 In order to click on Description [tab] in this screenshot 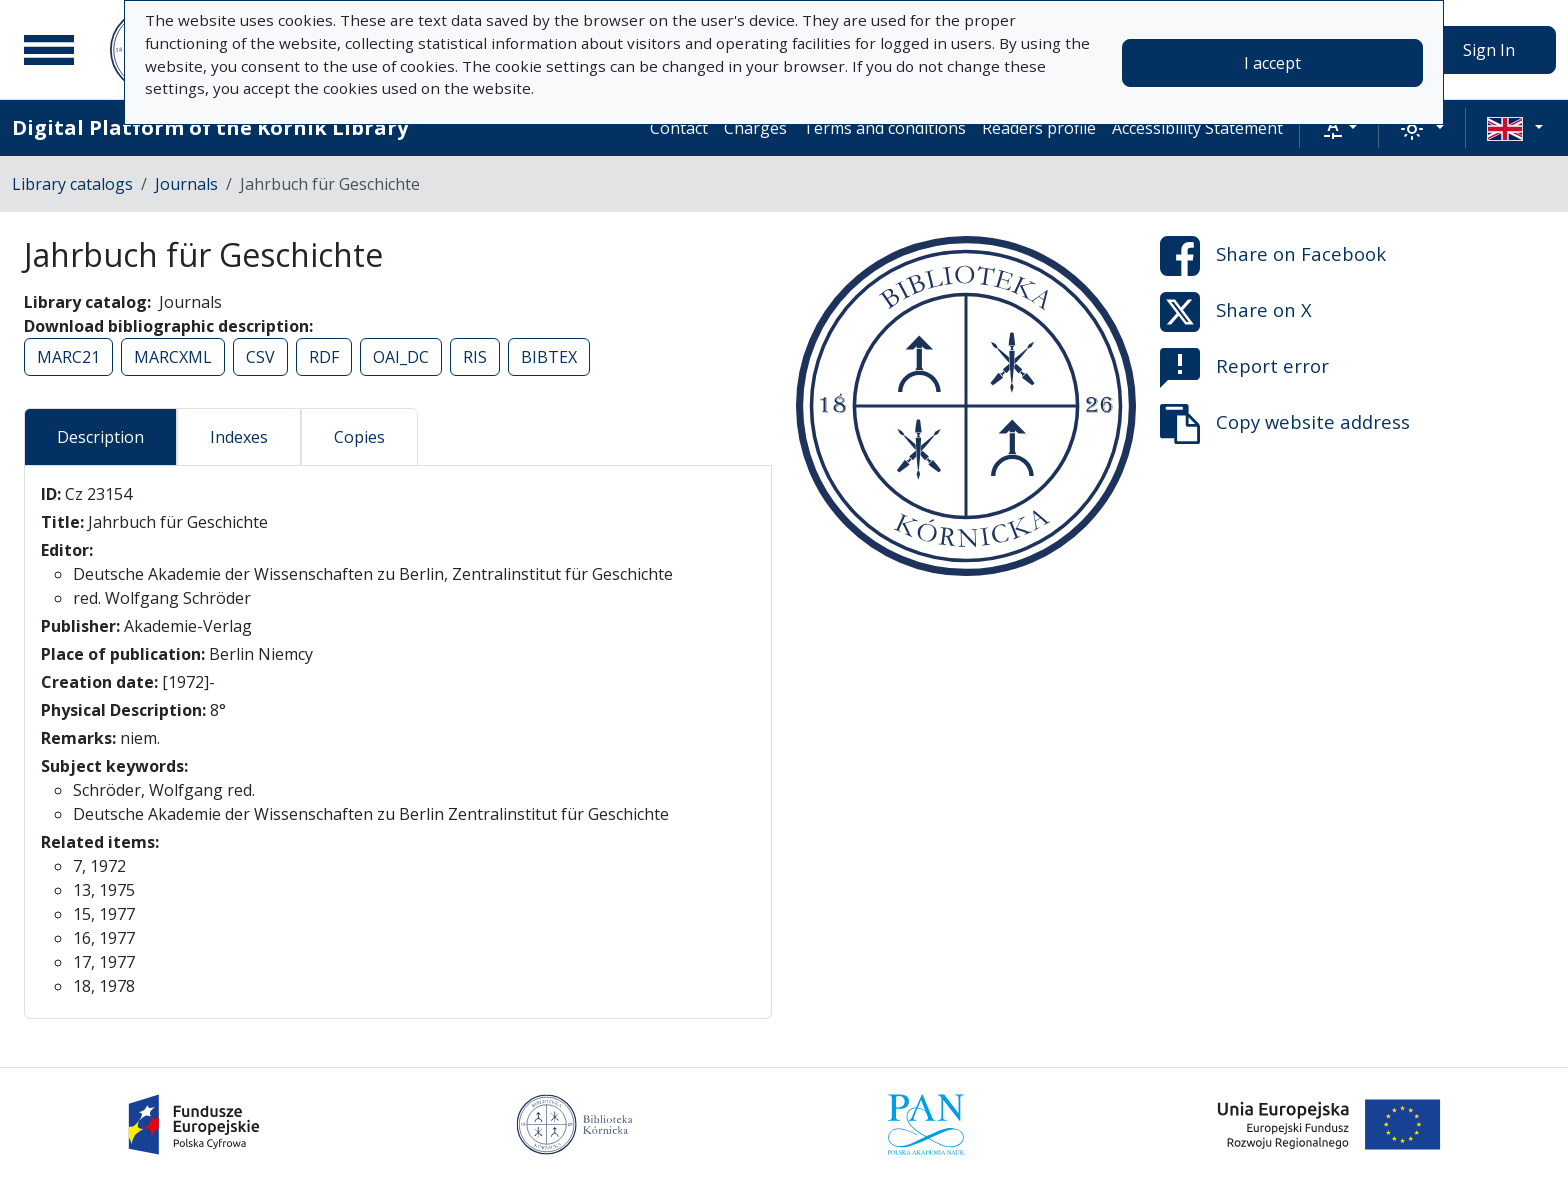, I will do `click(100, 437)`.